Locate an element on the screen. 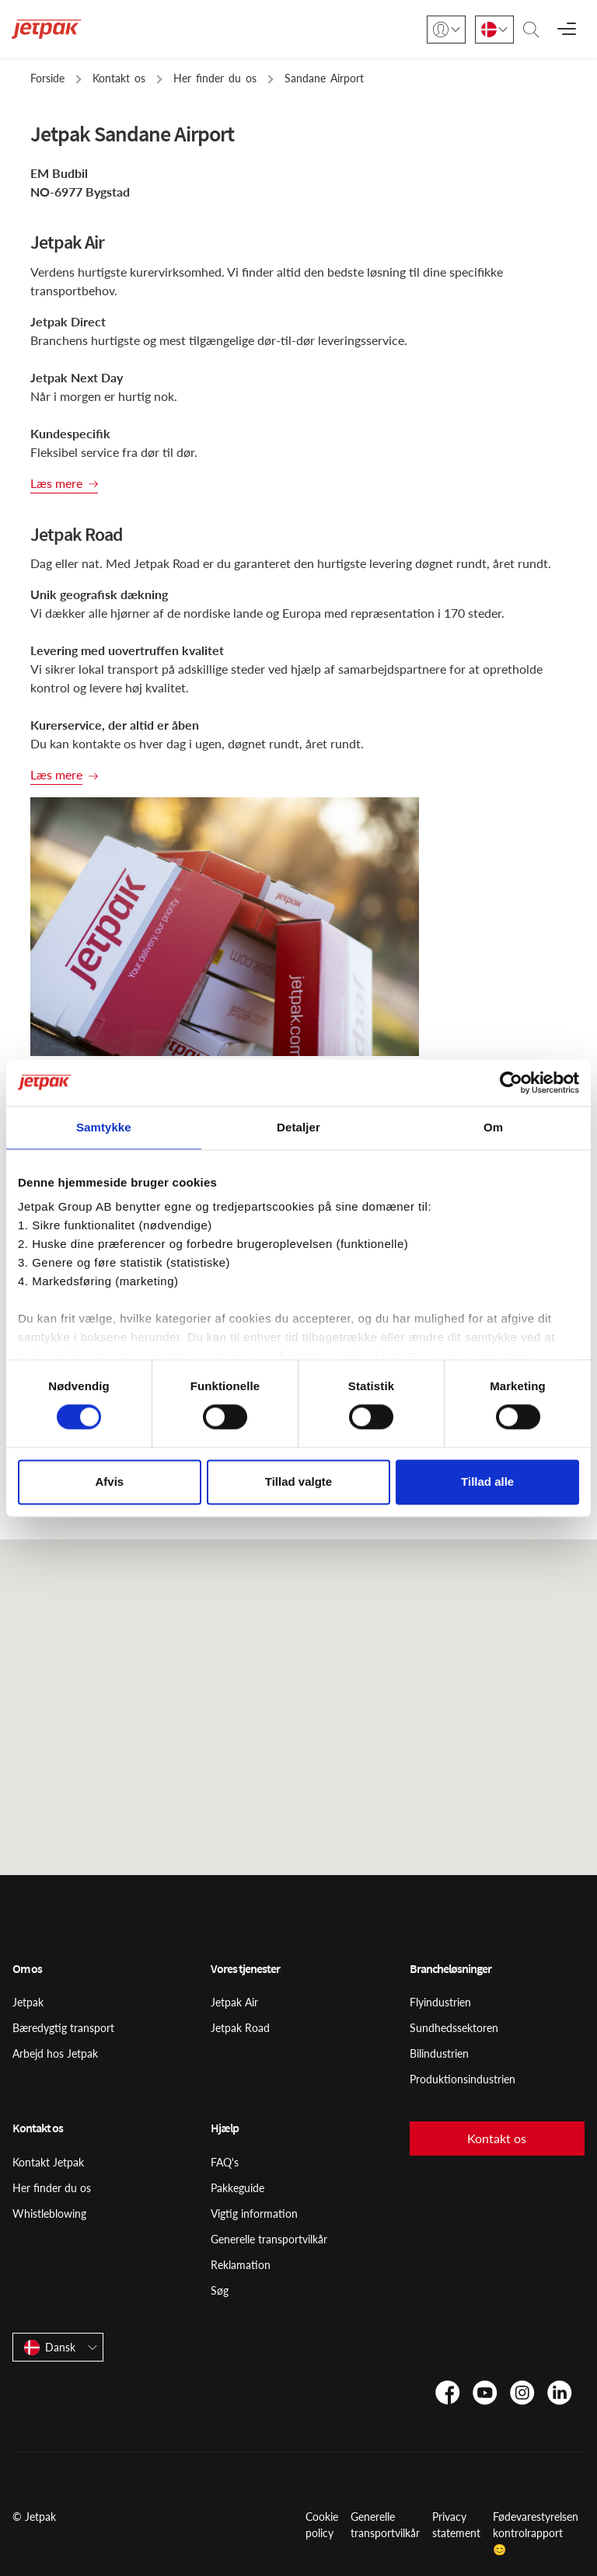 This screenshot has width=597, height=2576. Flyindustrien is located at coordinates (440, 2002).